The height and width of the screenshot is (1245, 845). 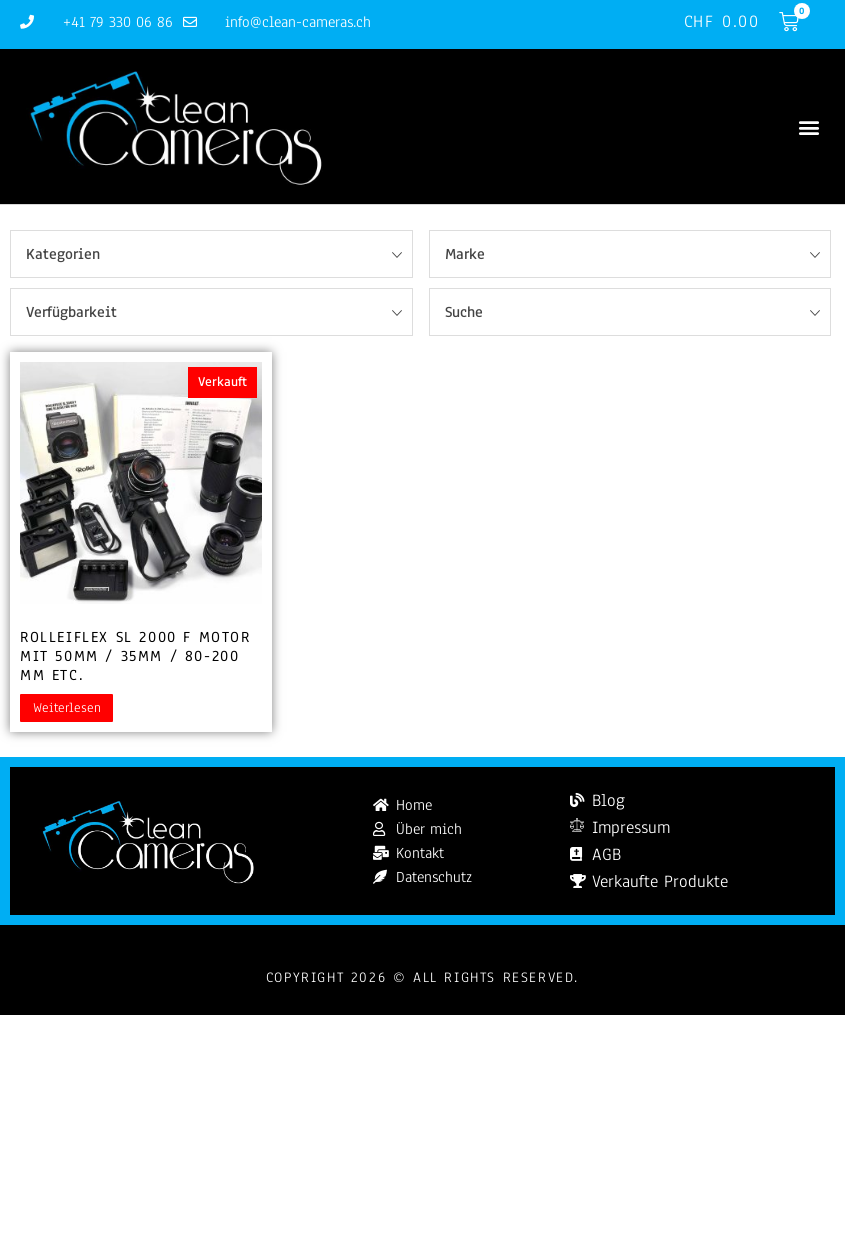 I want to click on Weiterlesen [Lesen Sie mehr über „Rolleiflex SL 2000 F motor mit 50mm / 35mm / 80-200 mm etc.“], so click(x=67, y=708).